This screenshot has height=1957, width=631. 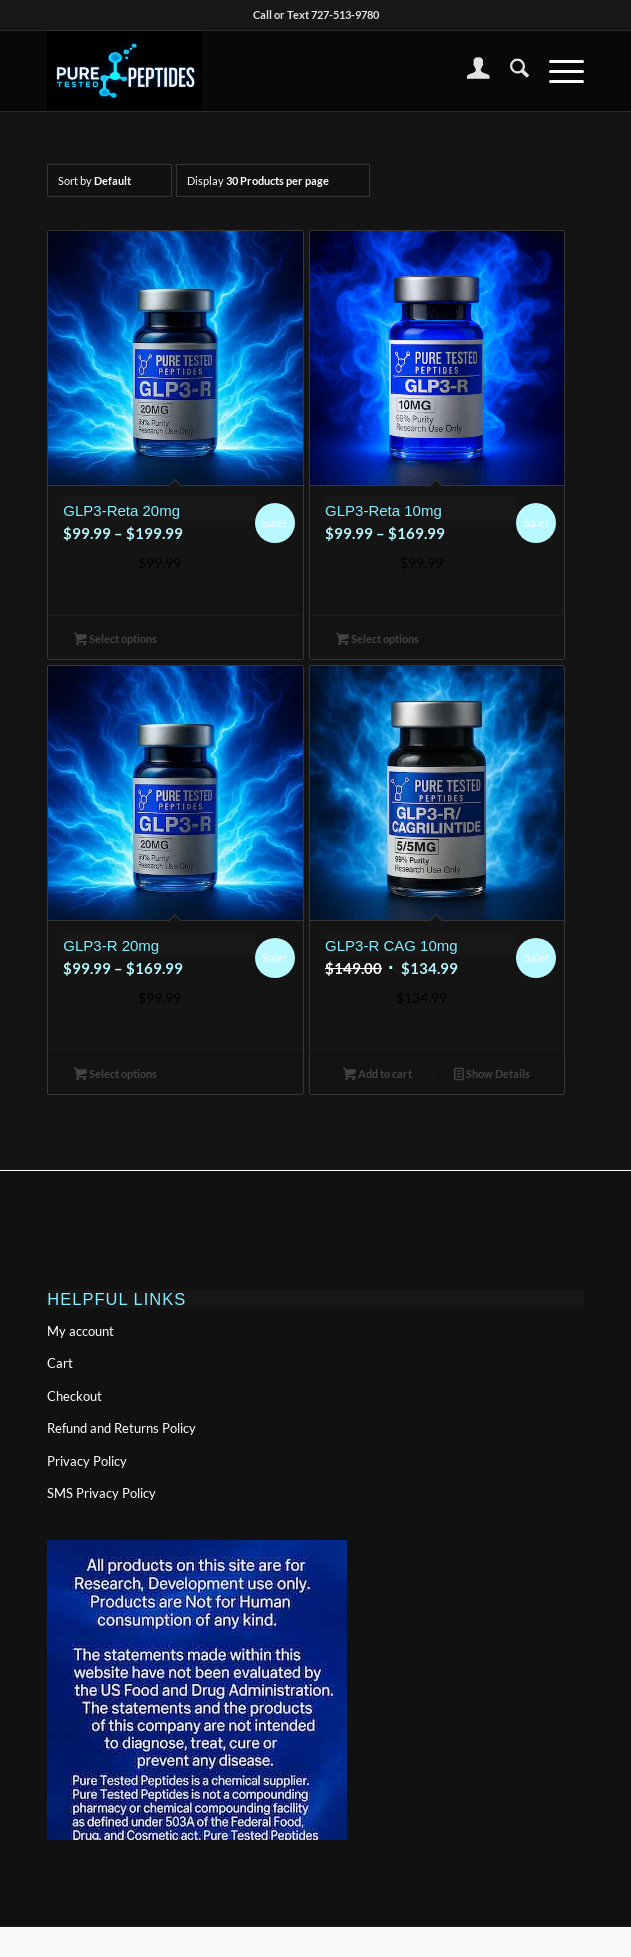 What do you see at coordinates (87, 1461) in the screenshot?
I see `Privacy Policy` at bounding box center [87, 1461].